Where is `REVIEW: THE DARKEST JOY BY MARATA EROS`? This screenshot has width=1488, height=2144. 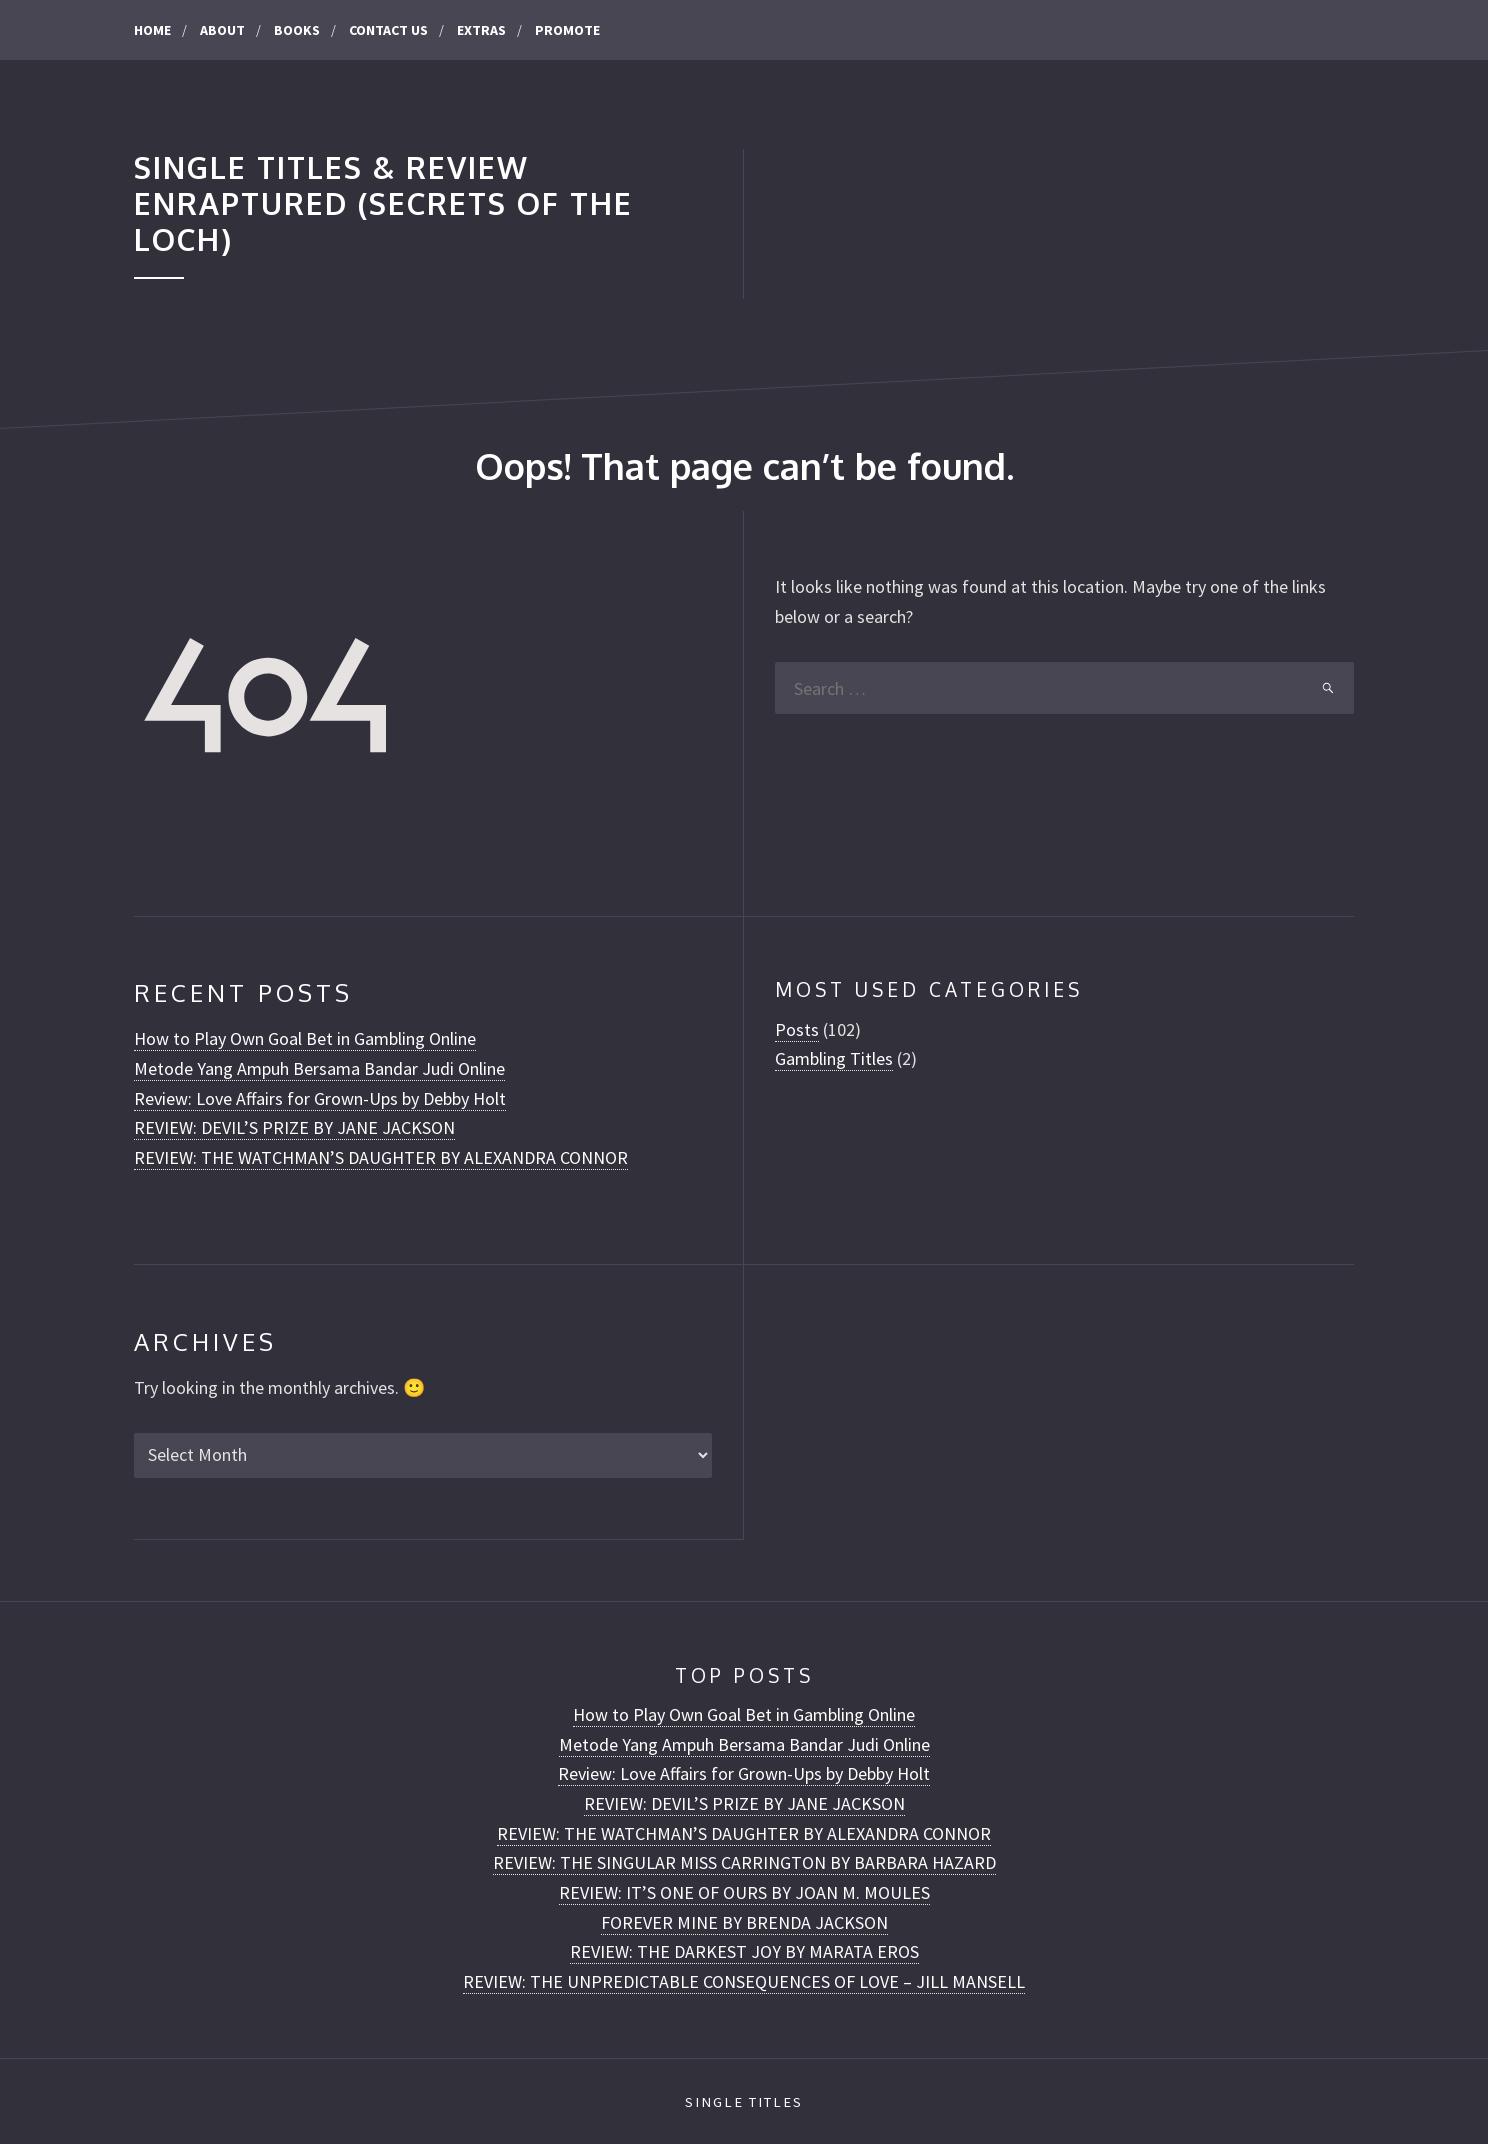 REVIEW: THE DARKEST JOY BY MARATA EROS is located at coordinates (744, 1951).